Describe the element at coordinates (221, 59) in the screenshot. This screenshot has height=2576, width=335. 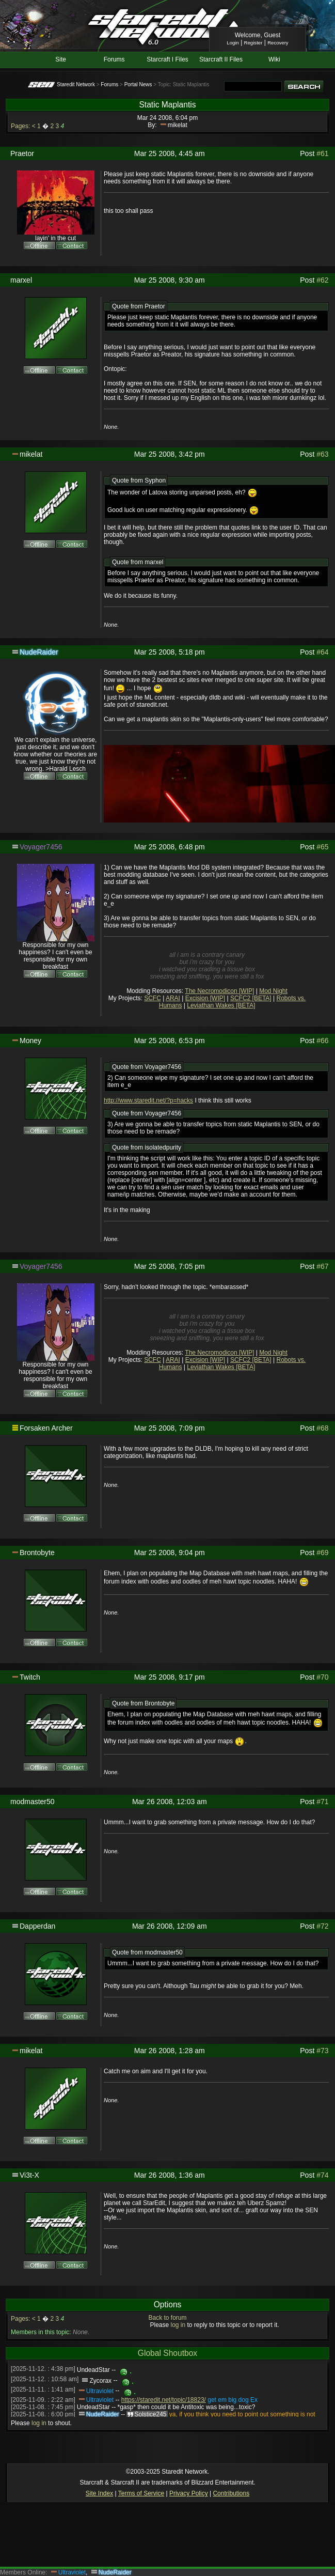
I see `Starcraft II Files` at that location.